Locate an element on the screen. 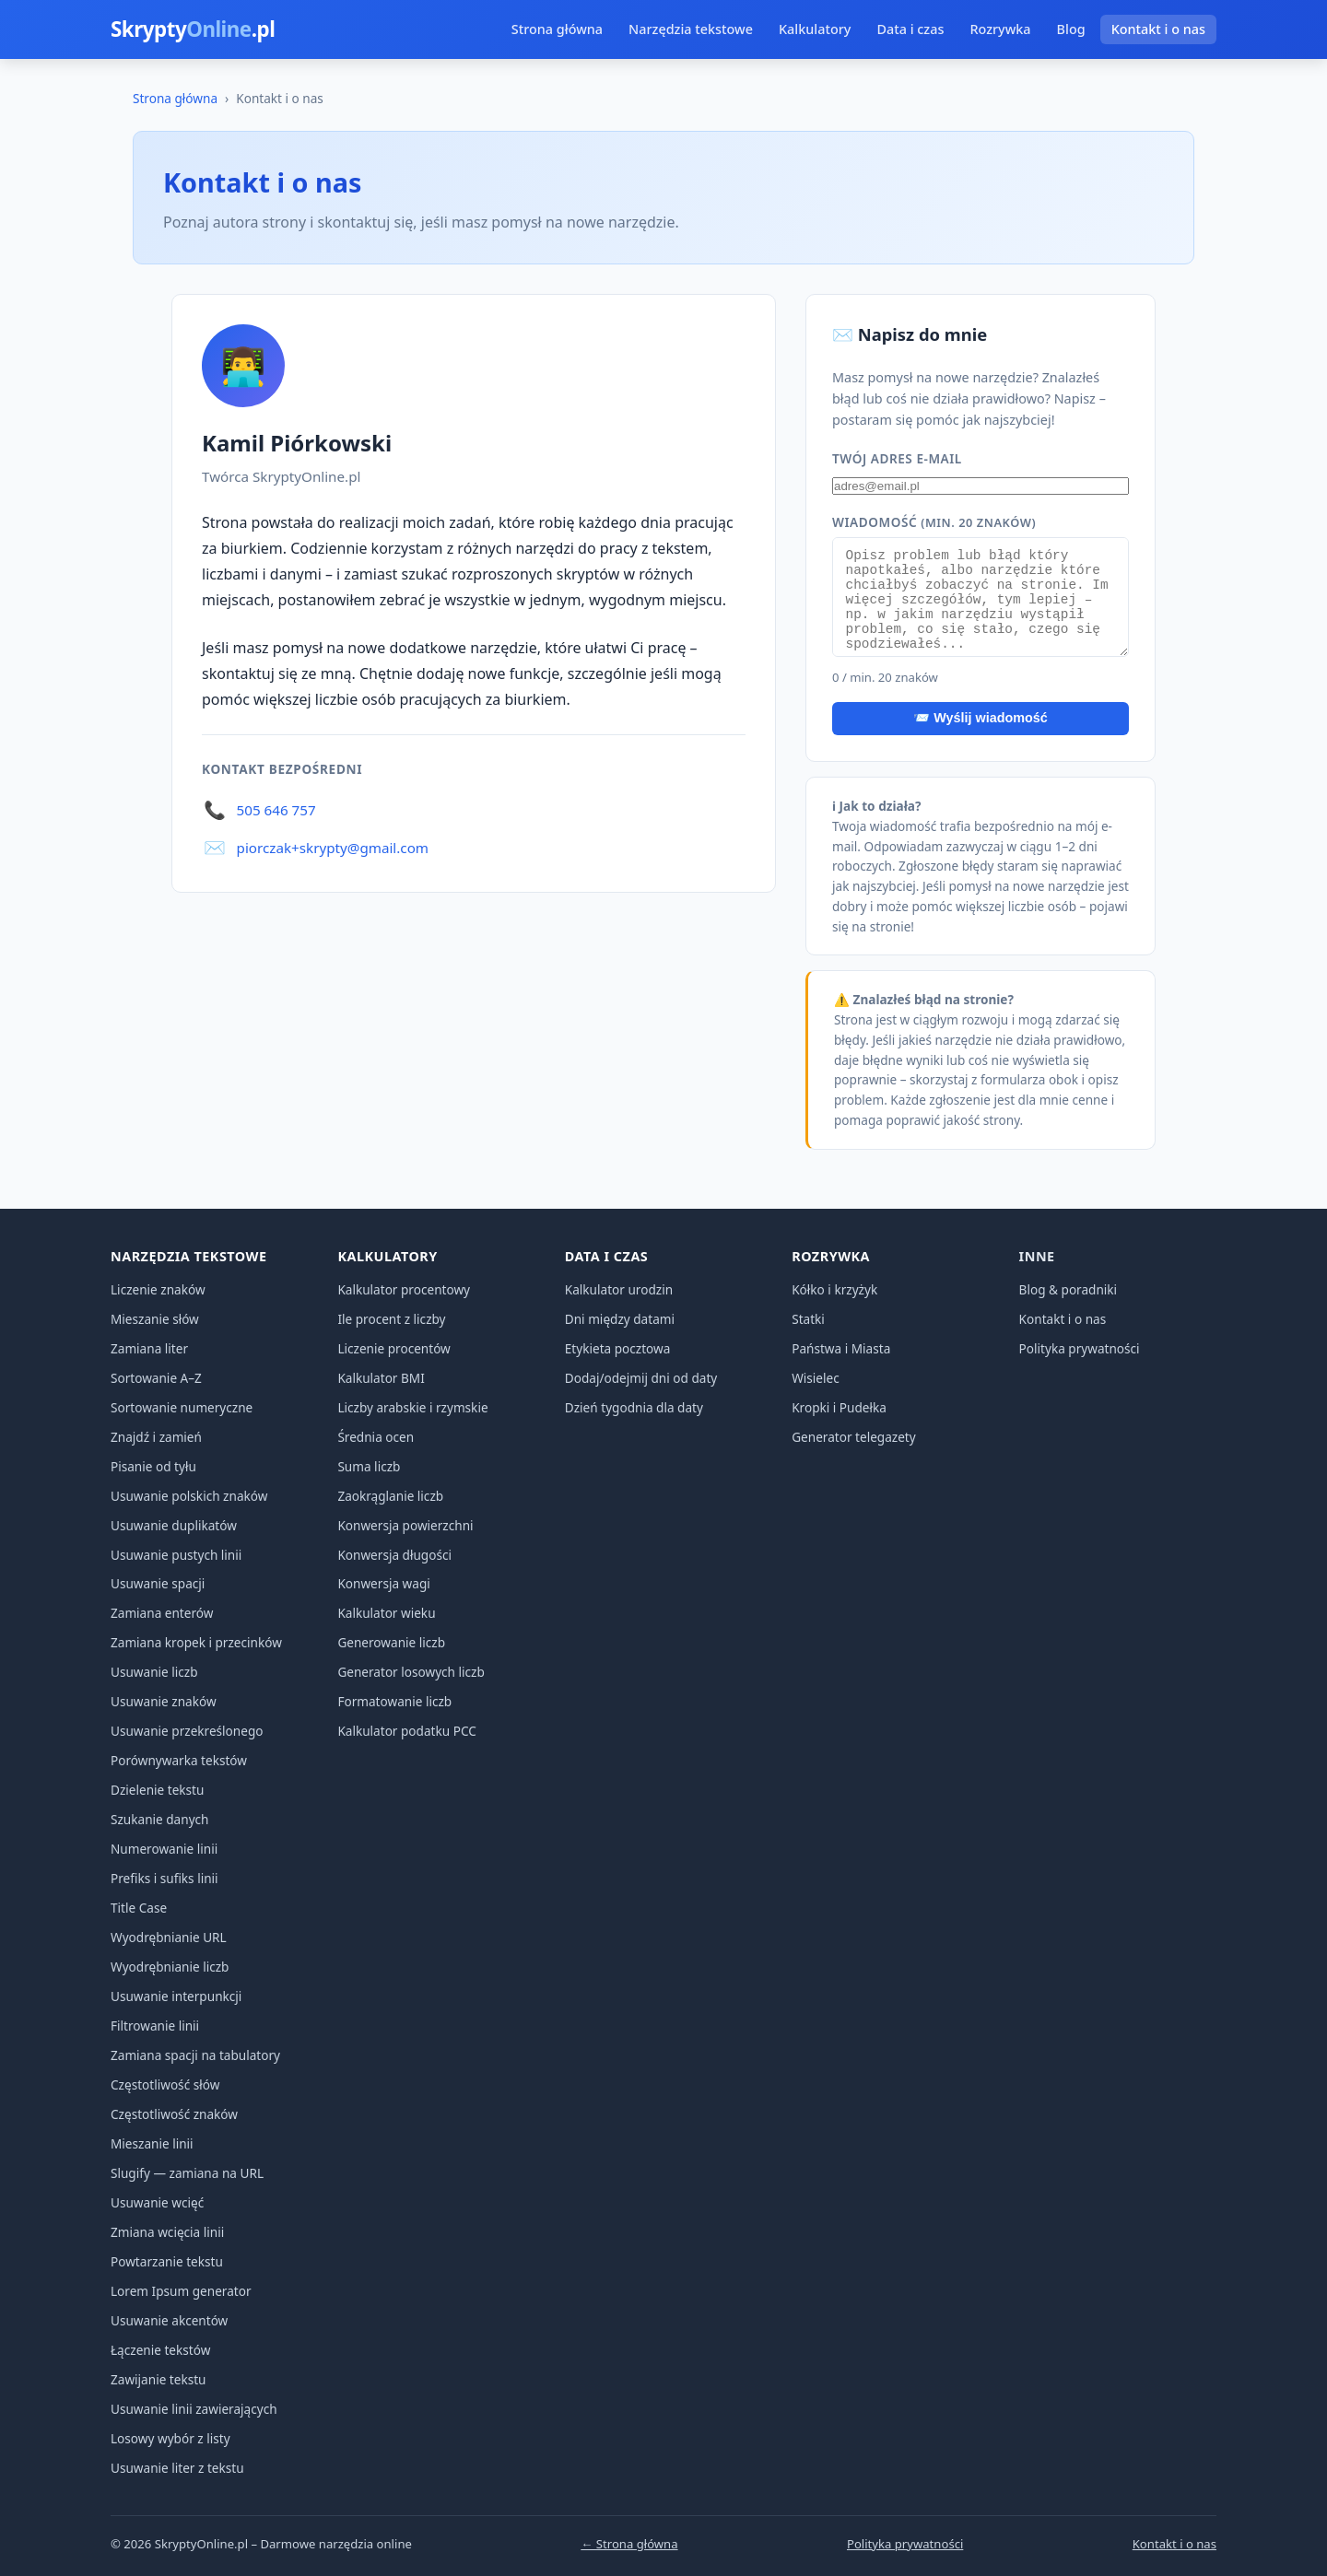  Państwa i Miasta is located at coordinates (841, 1348).